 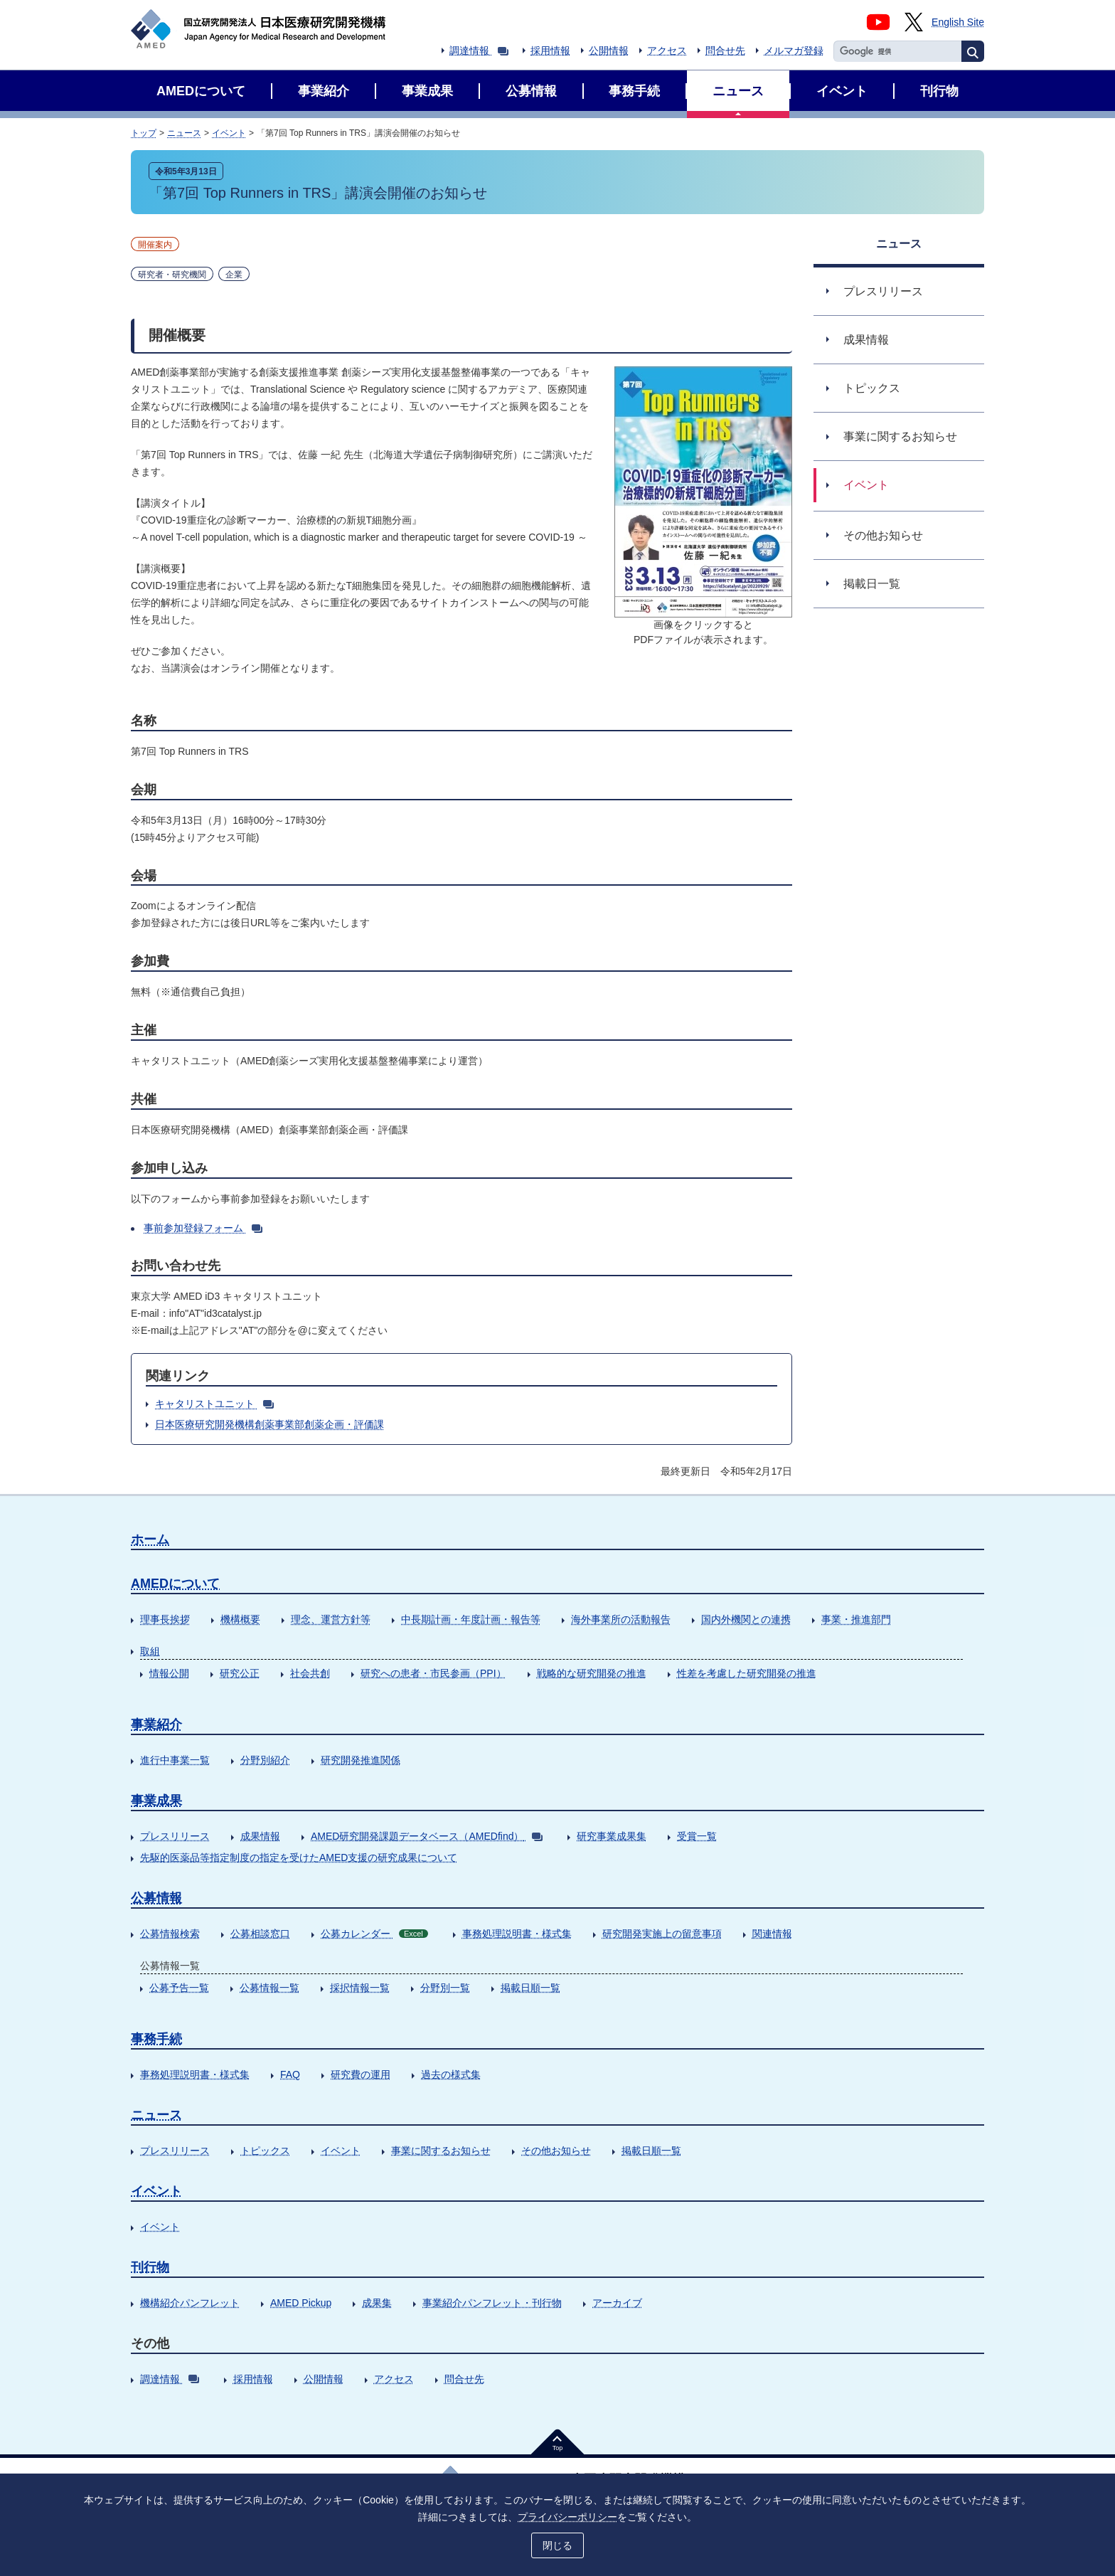 What do you see at coordinates (445, 1987) in the screenshot?
I see `分野別一覧` at bounding box center [445, 1987].